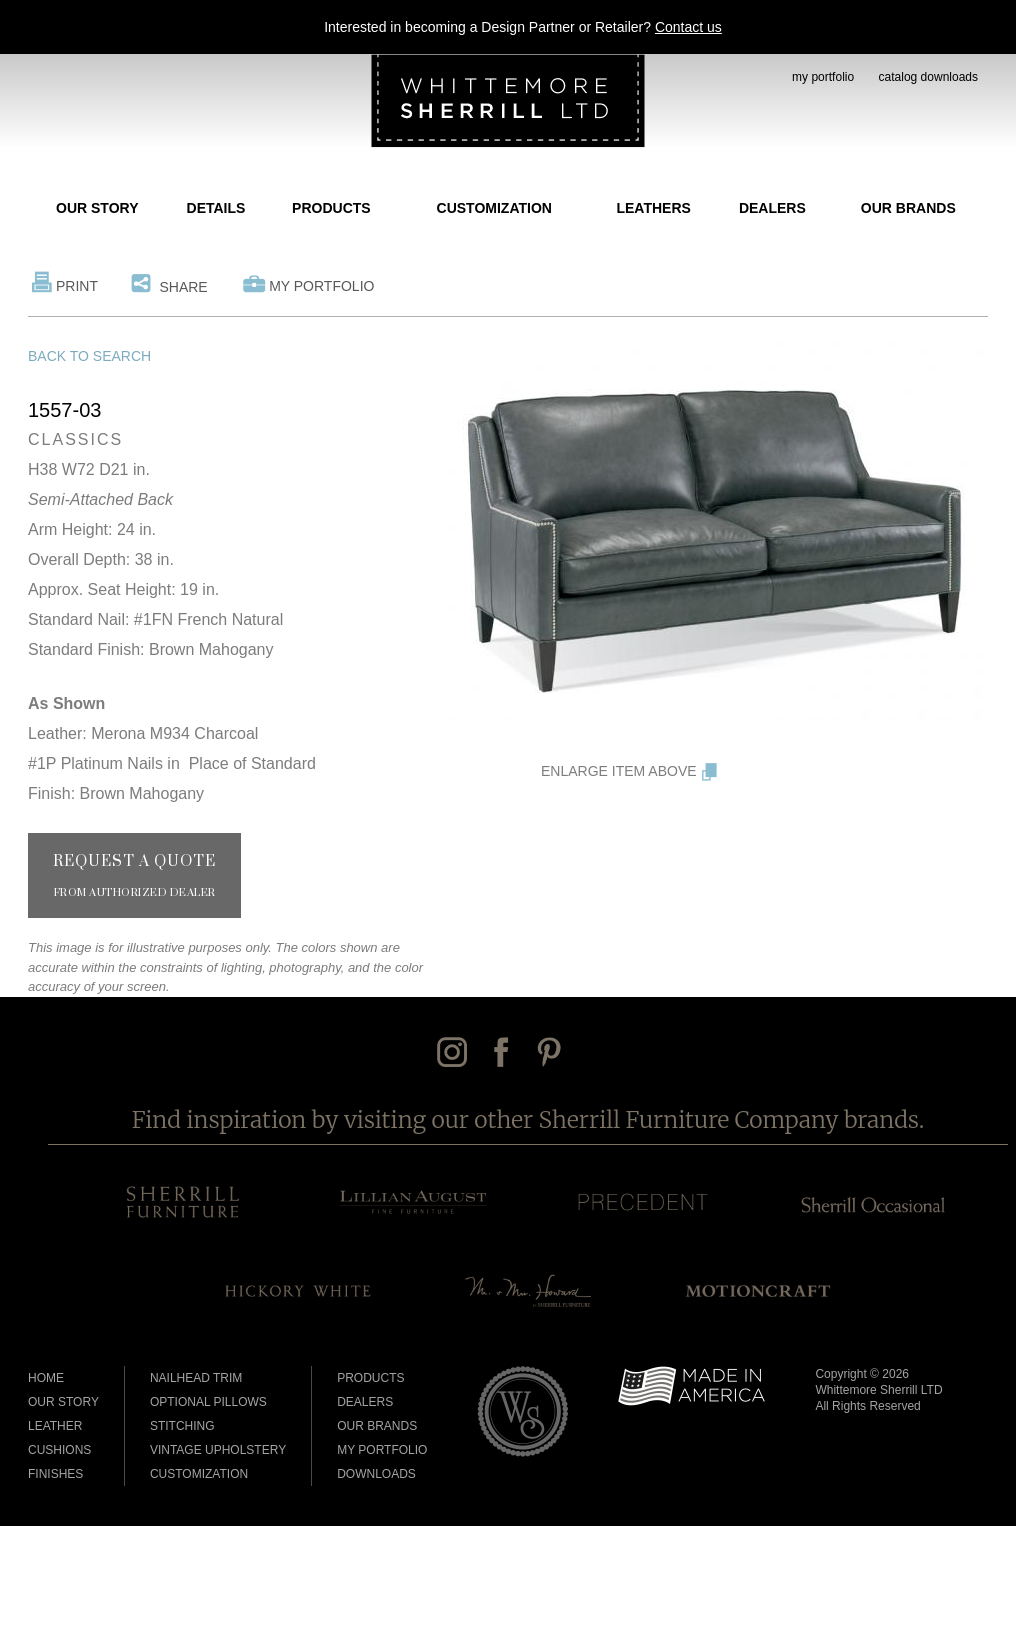 Image resolution: width=1016 pixels, height=1635 pixels. Describe the element at coordinates (688, 27) in the screenshot. I see `Contact us` at that location.